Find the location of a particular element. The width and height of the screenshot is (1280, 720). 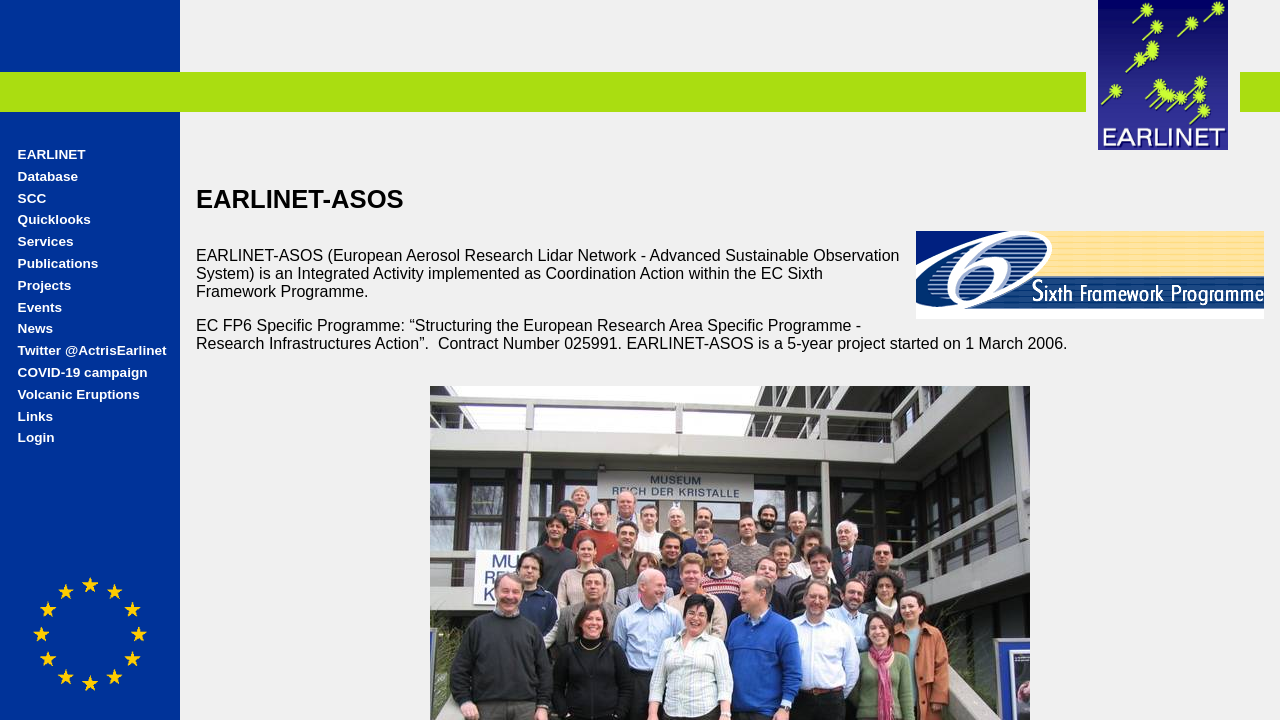

Services is located at coordinates (46, 241).